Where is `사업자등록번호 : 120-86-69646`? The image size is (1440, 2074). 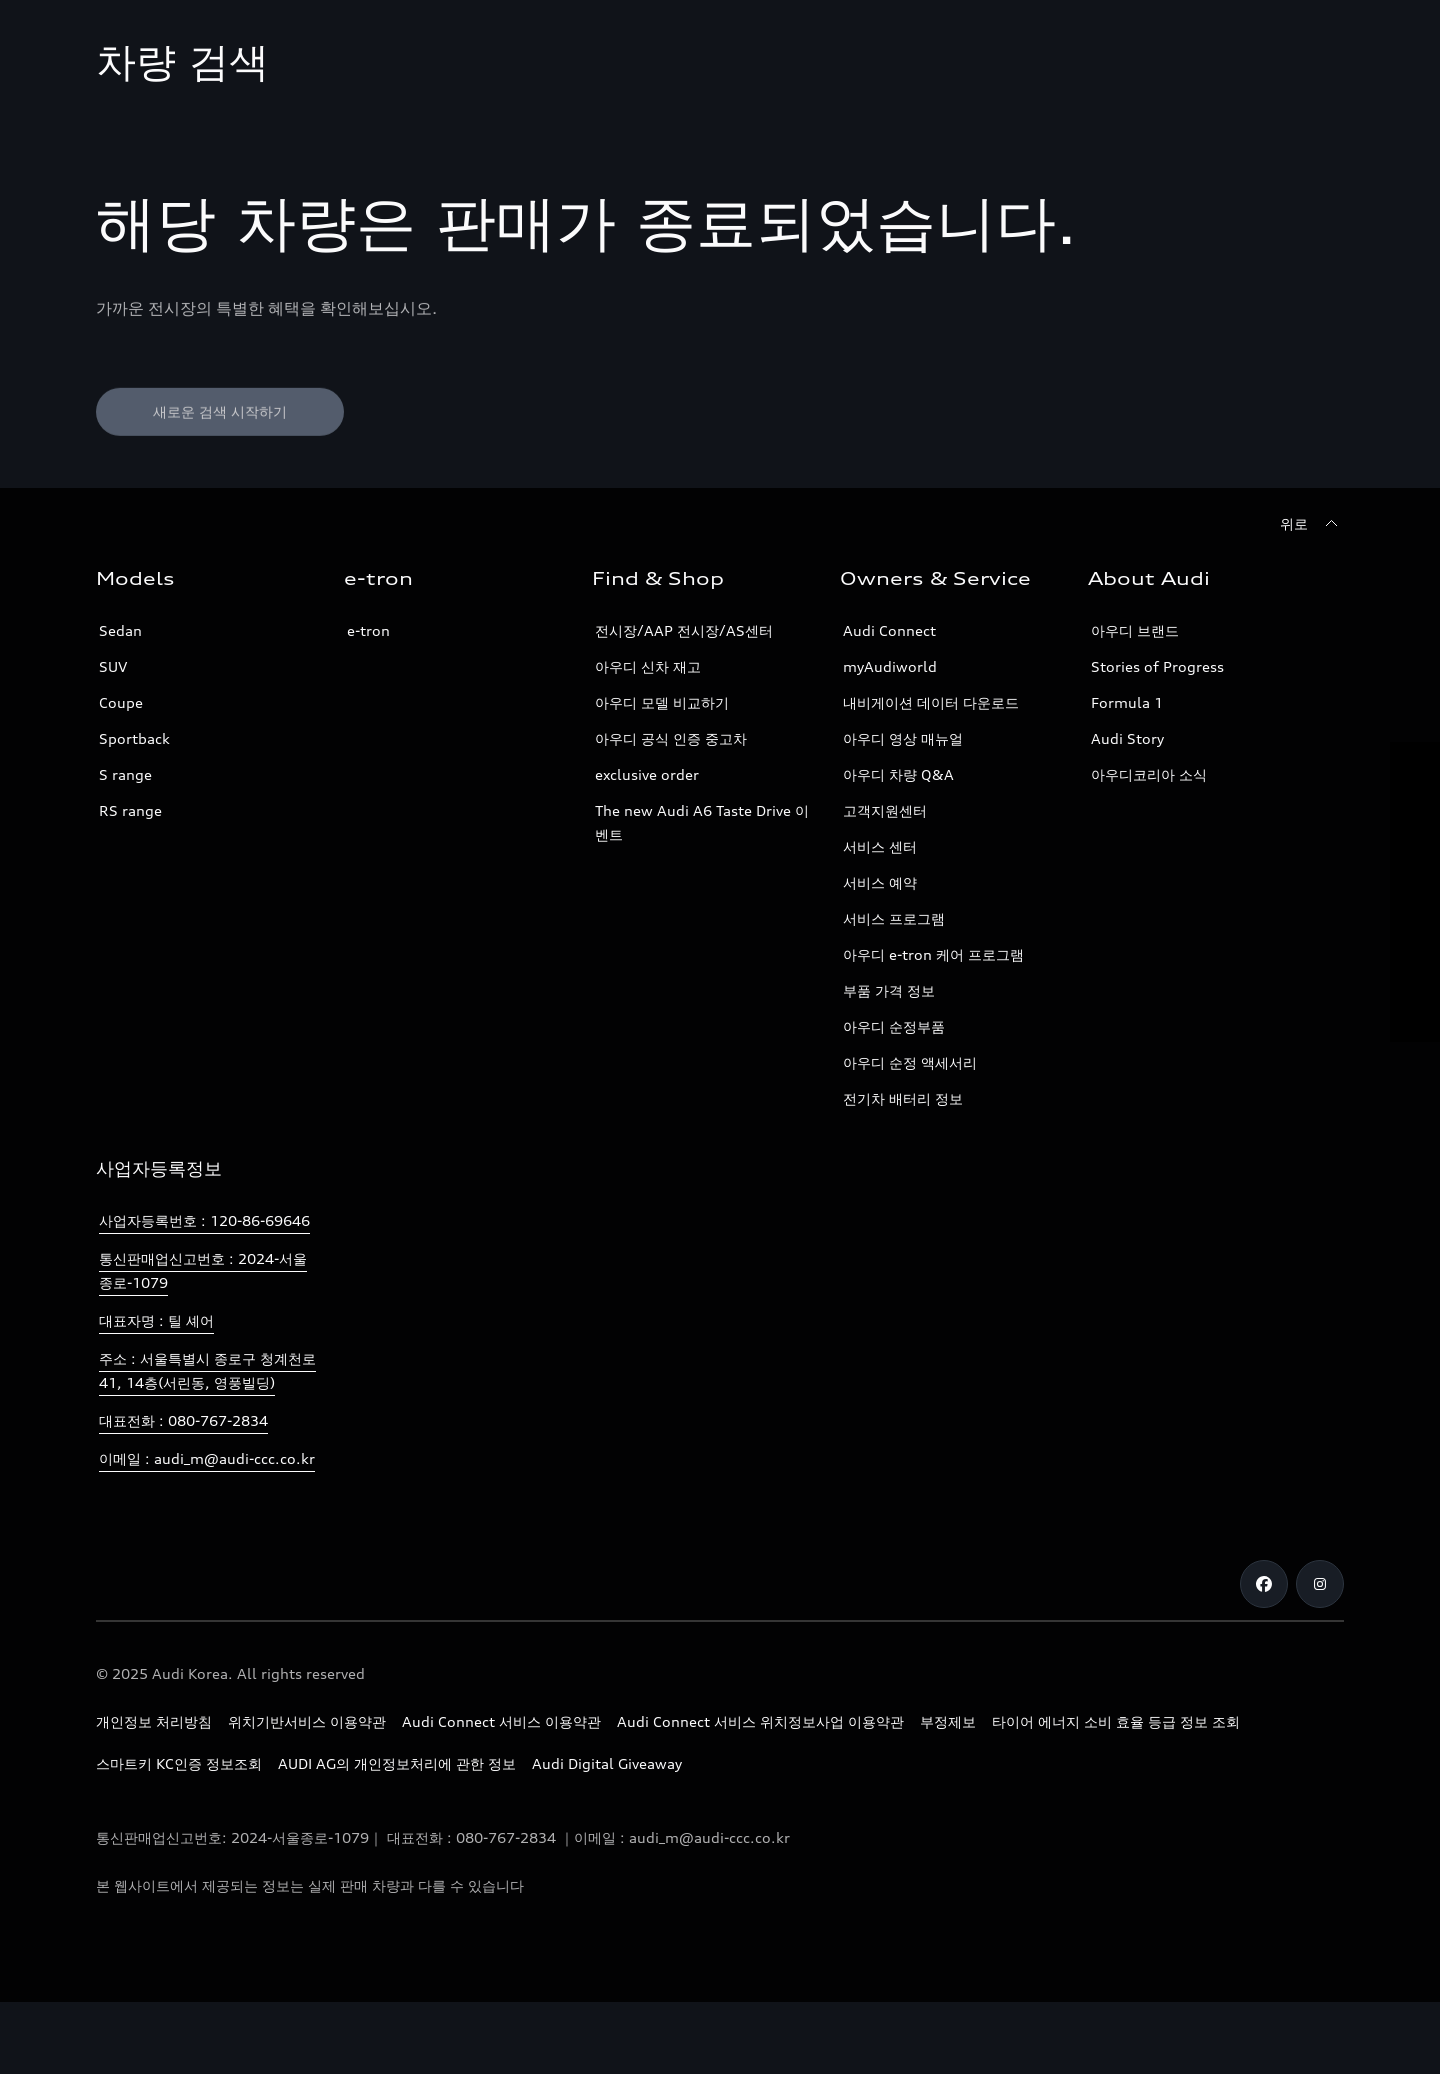
사업자등록번호 : 120-86-69646 is located at coordinates (204, 1220).